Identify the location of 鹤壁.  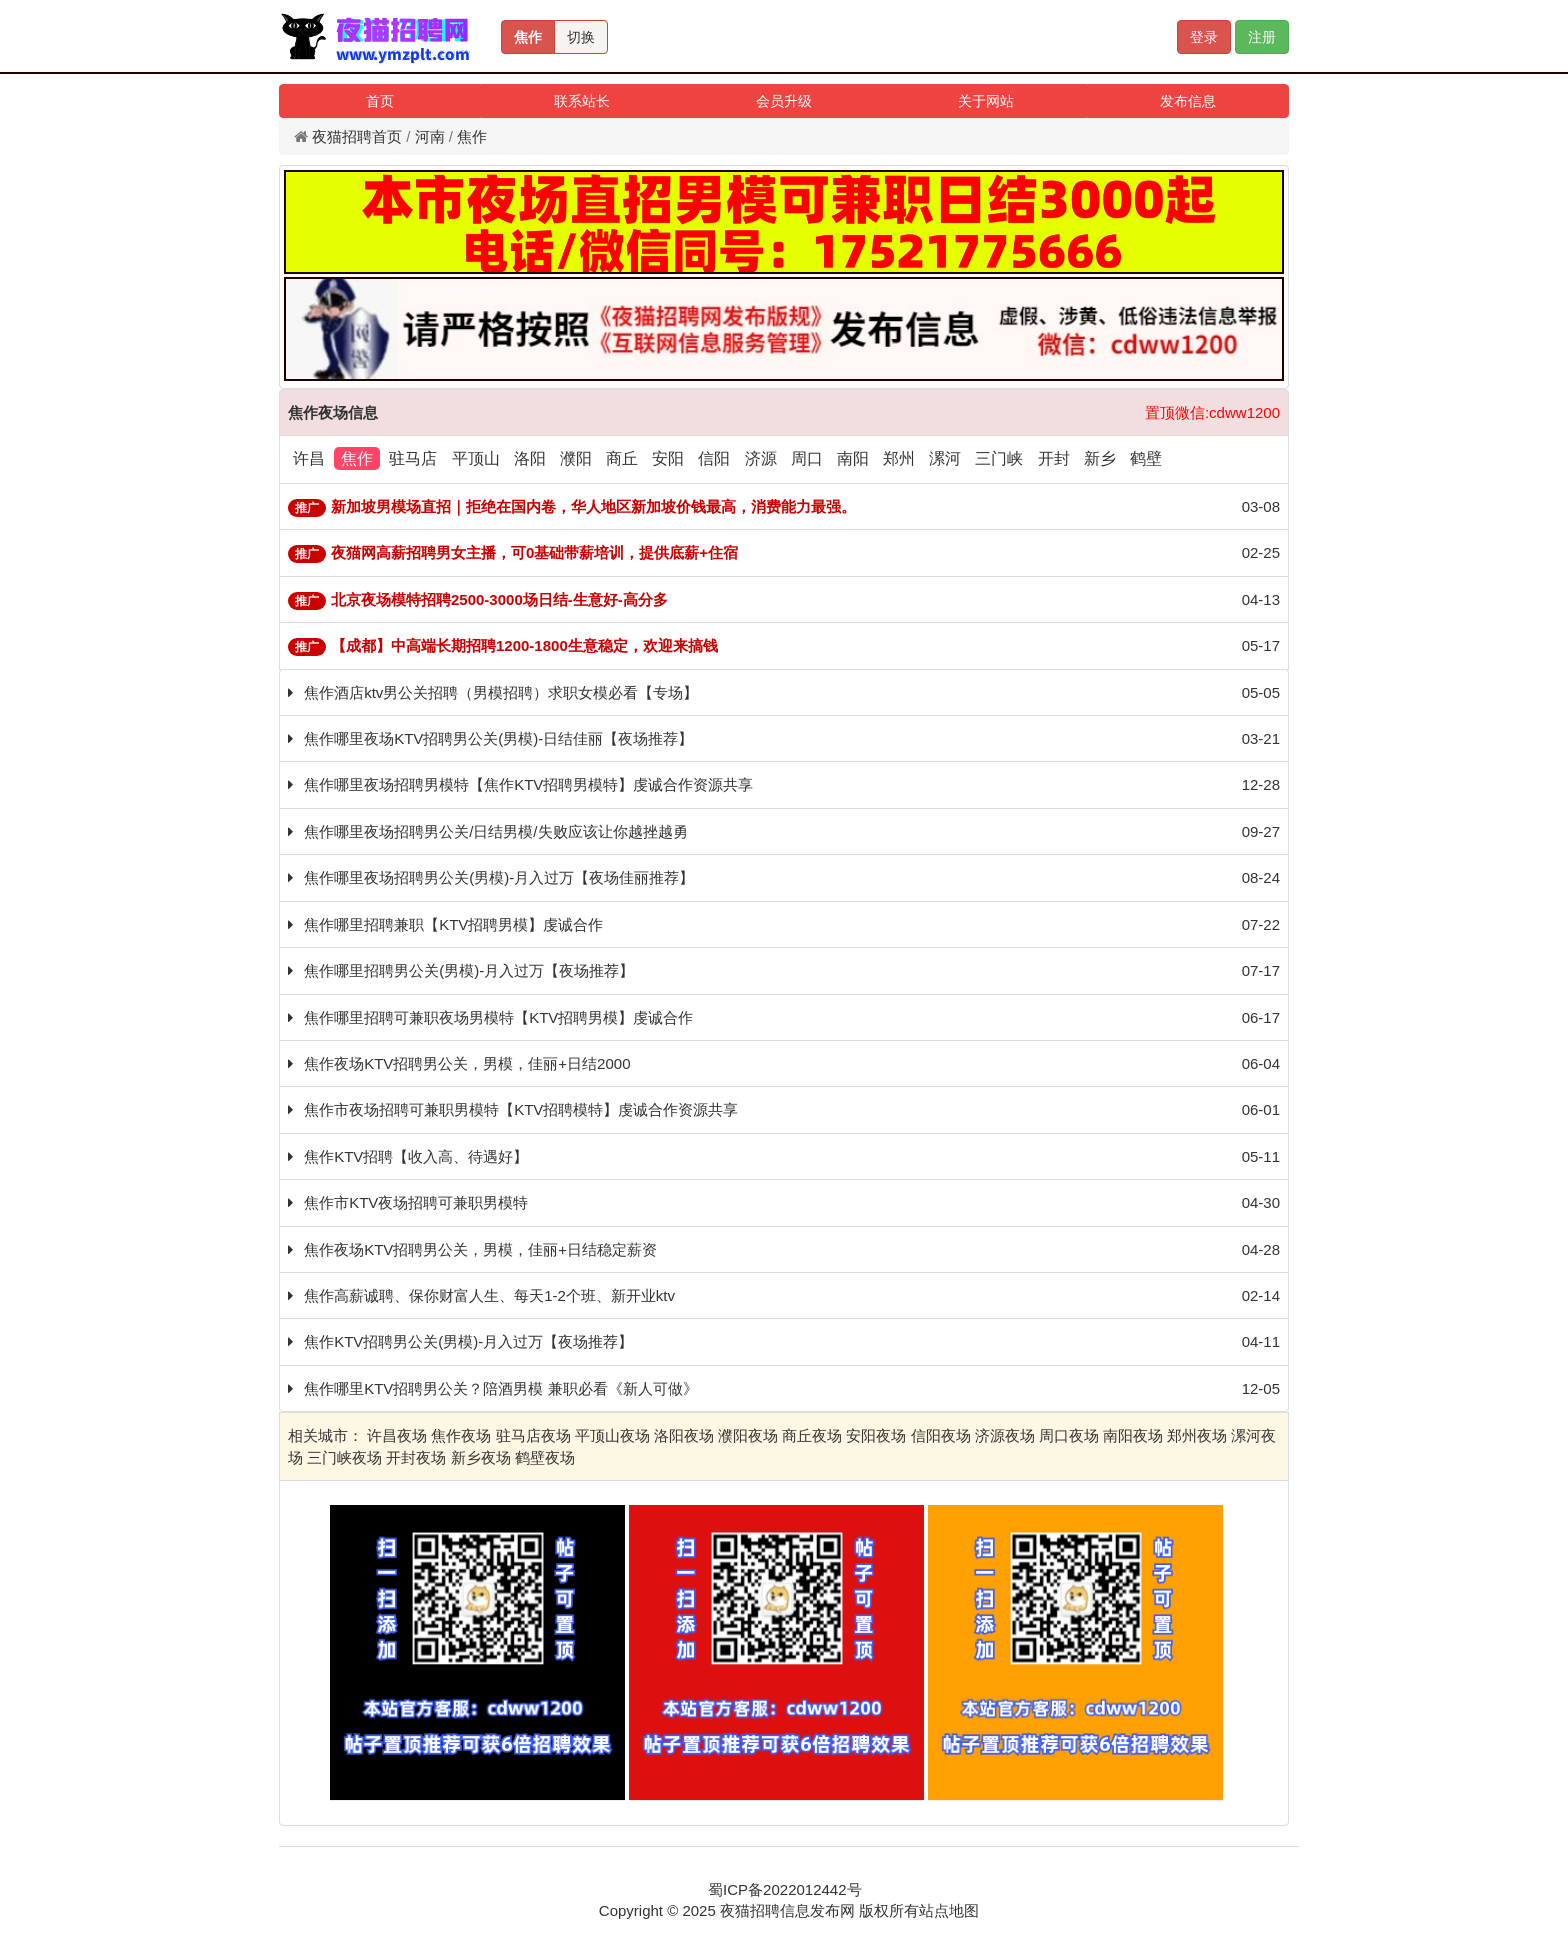
(1146, 458).